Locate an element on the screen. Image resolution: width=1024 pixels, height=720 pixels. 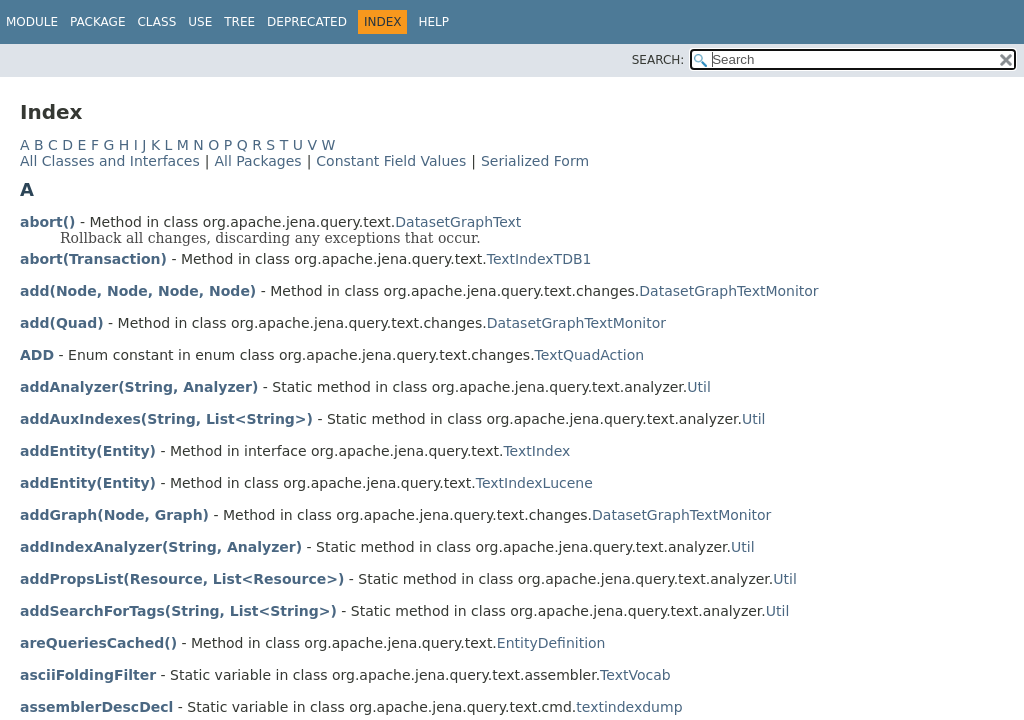
Util is located at coordinates (699, 387).